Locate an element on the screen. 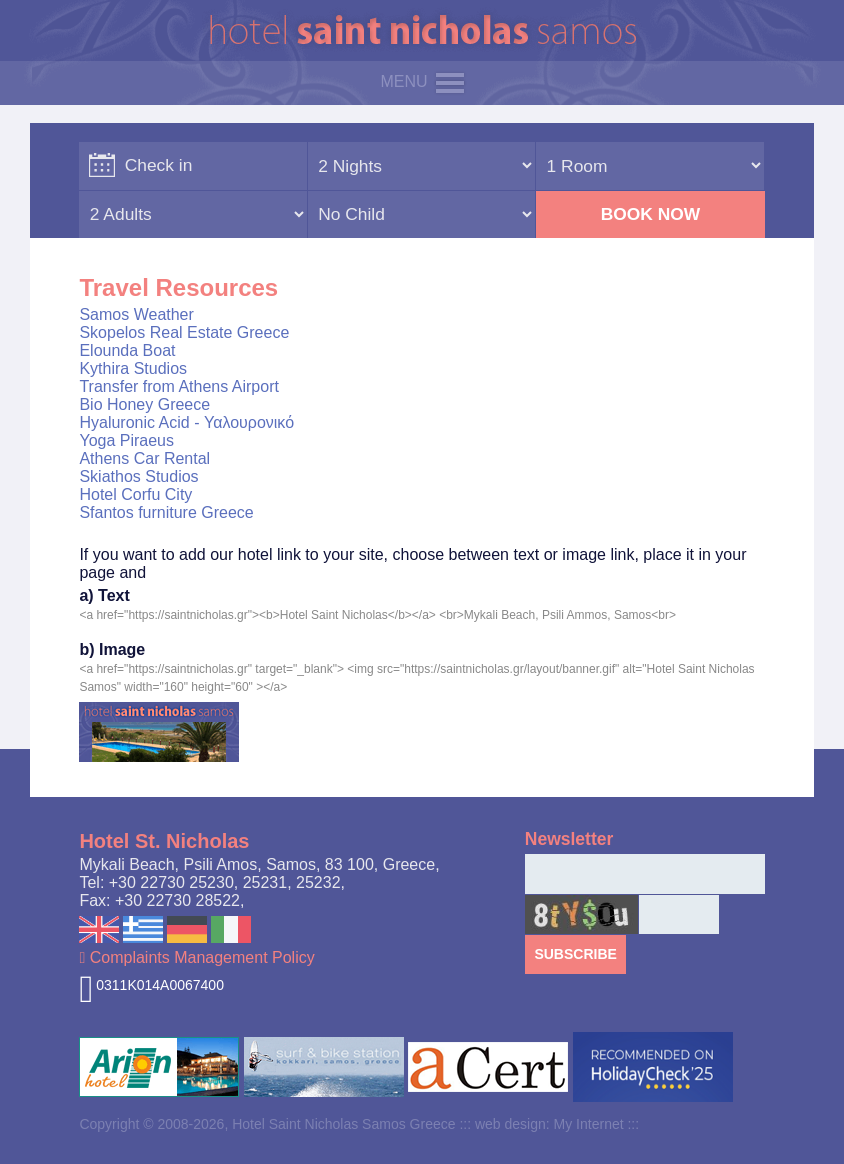 Image resolution: width=844 pixels, height=1164 pixels. Skiathos Studios is located at coordinates (138, 476).